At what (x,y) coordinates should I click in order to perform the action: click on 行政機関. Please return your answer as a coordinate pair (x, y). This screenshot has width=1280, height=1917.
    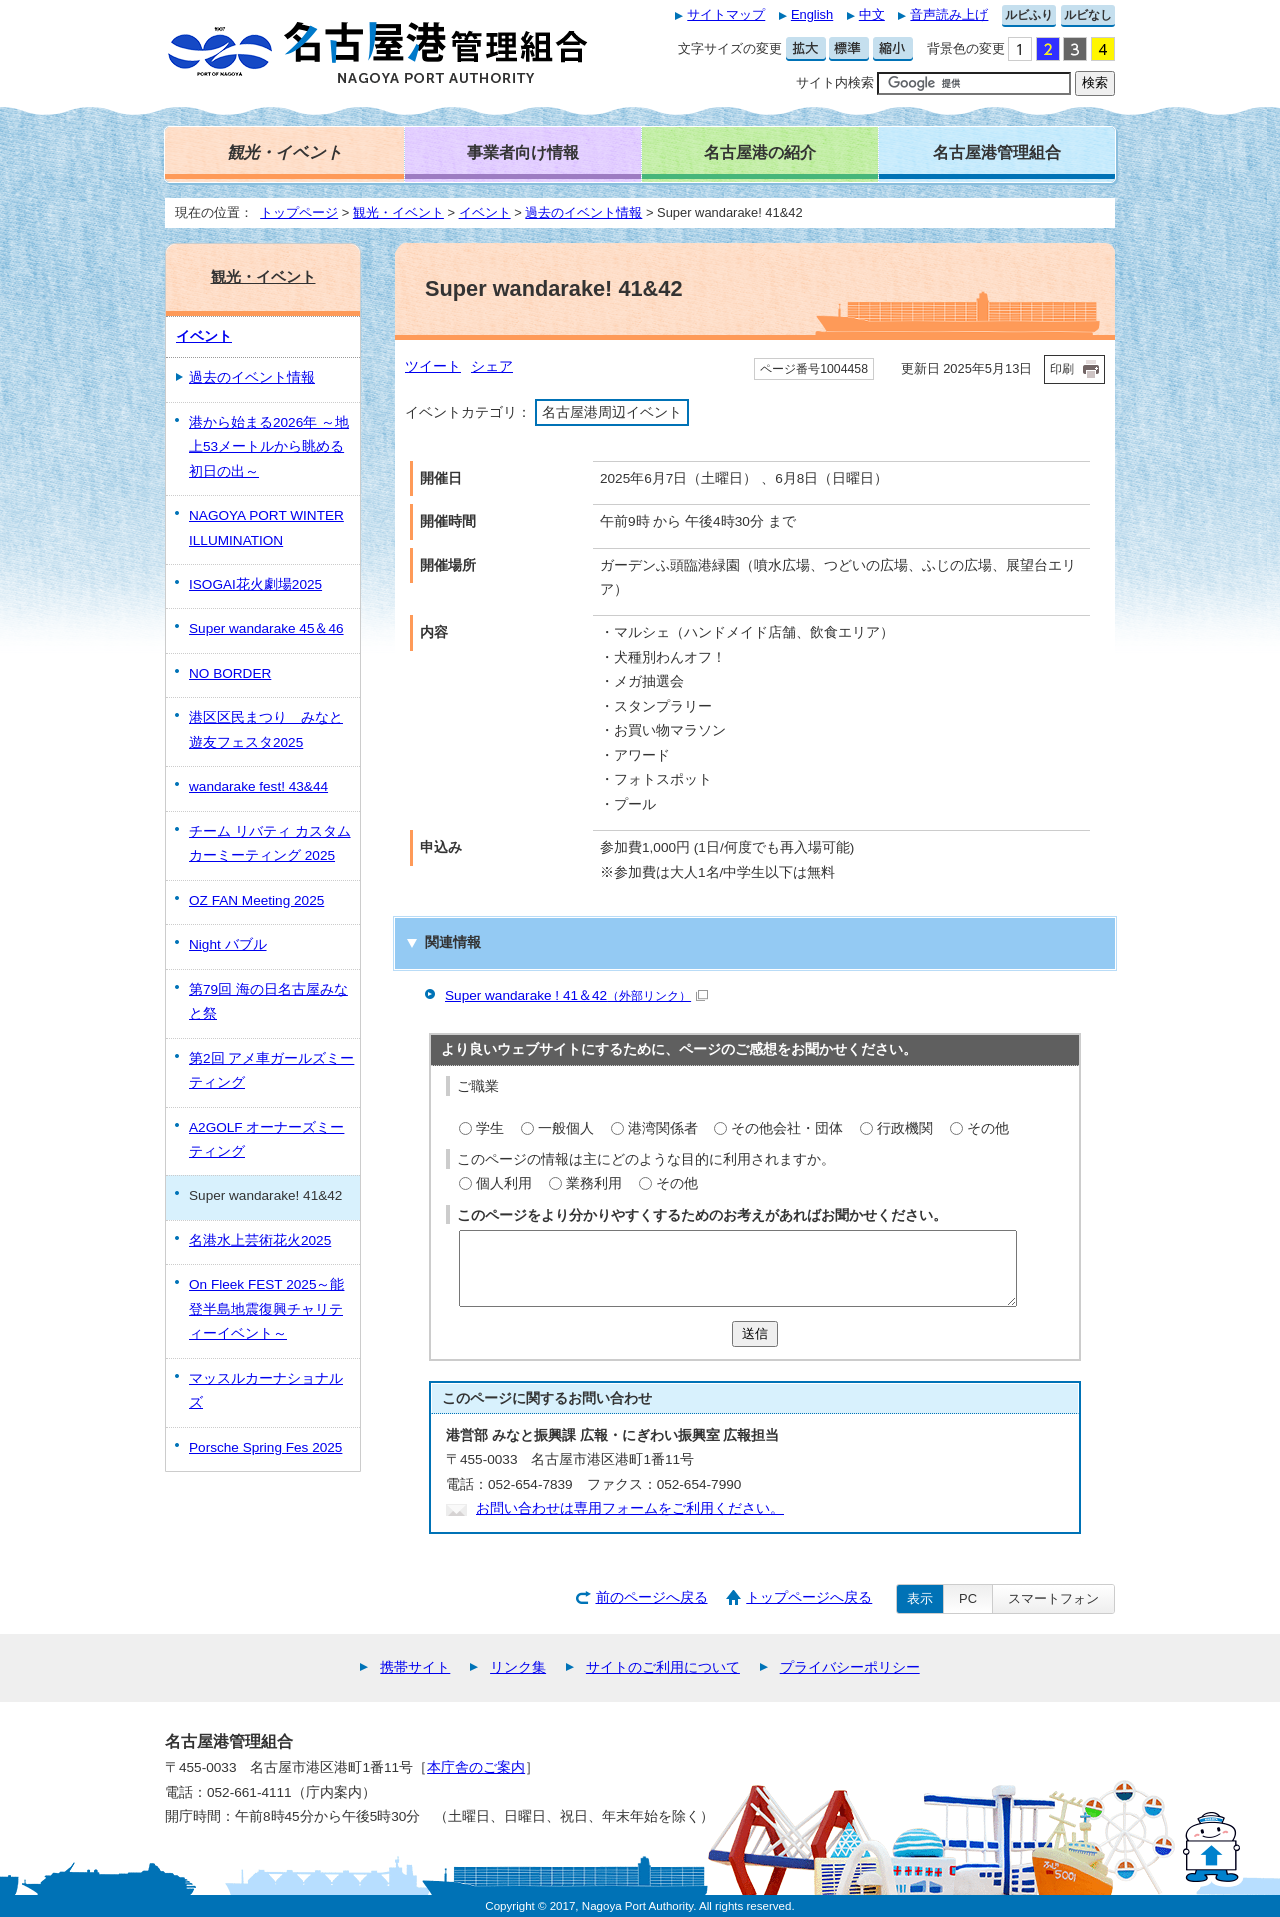
    Looking at the image, I should click on (905, 1128).